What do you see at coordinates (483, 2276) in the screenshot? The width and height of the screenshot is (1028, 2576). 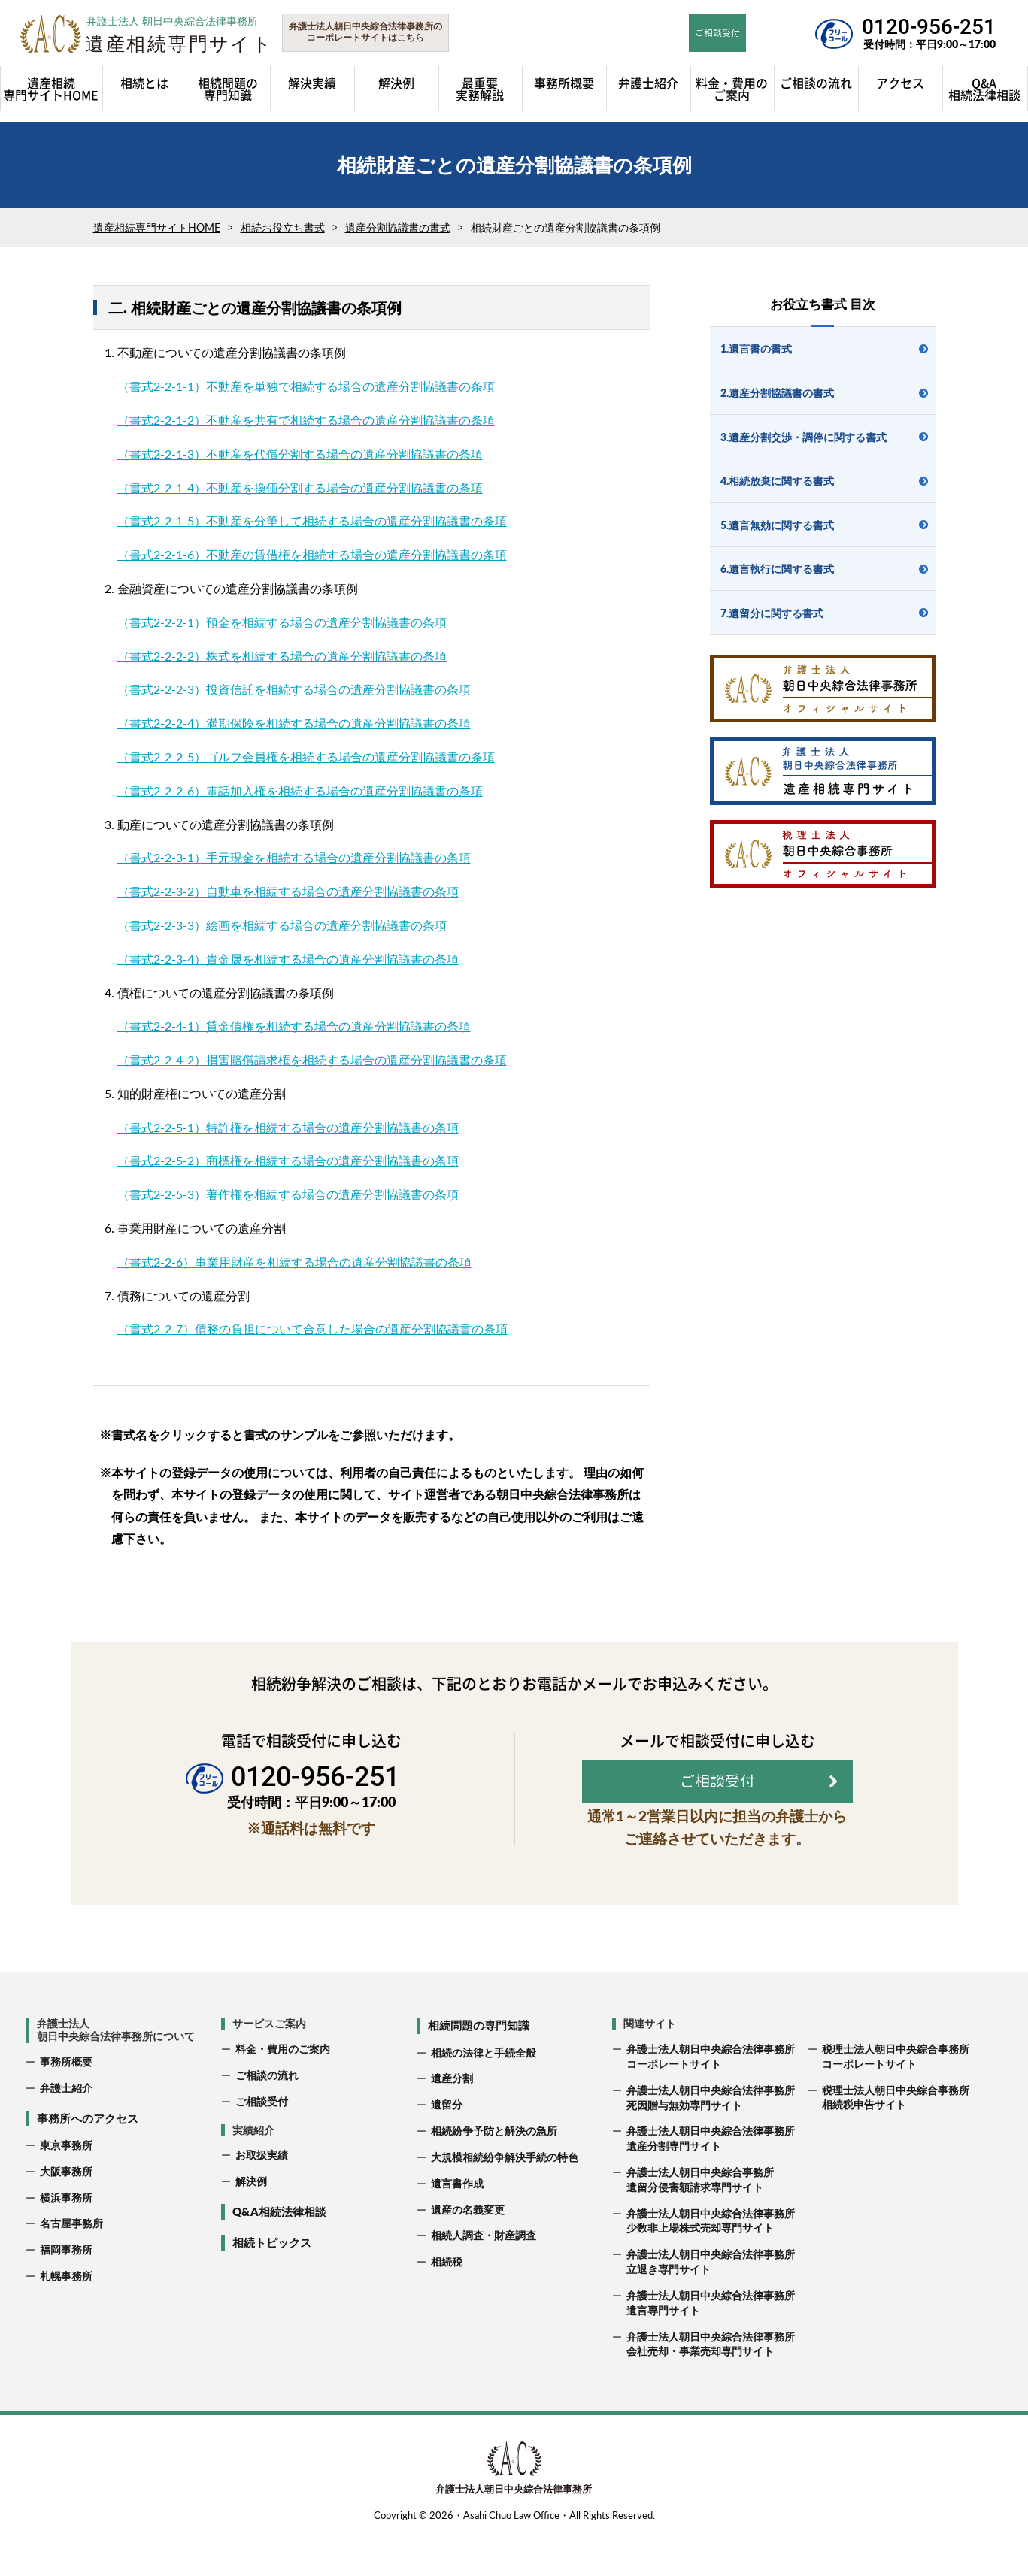 I see `相続人調査・財産調査` at bounding box center [483, 2276].